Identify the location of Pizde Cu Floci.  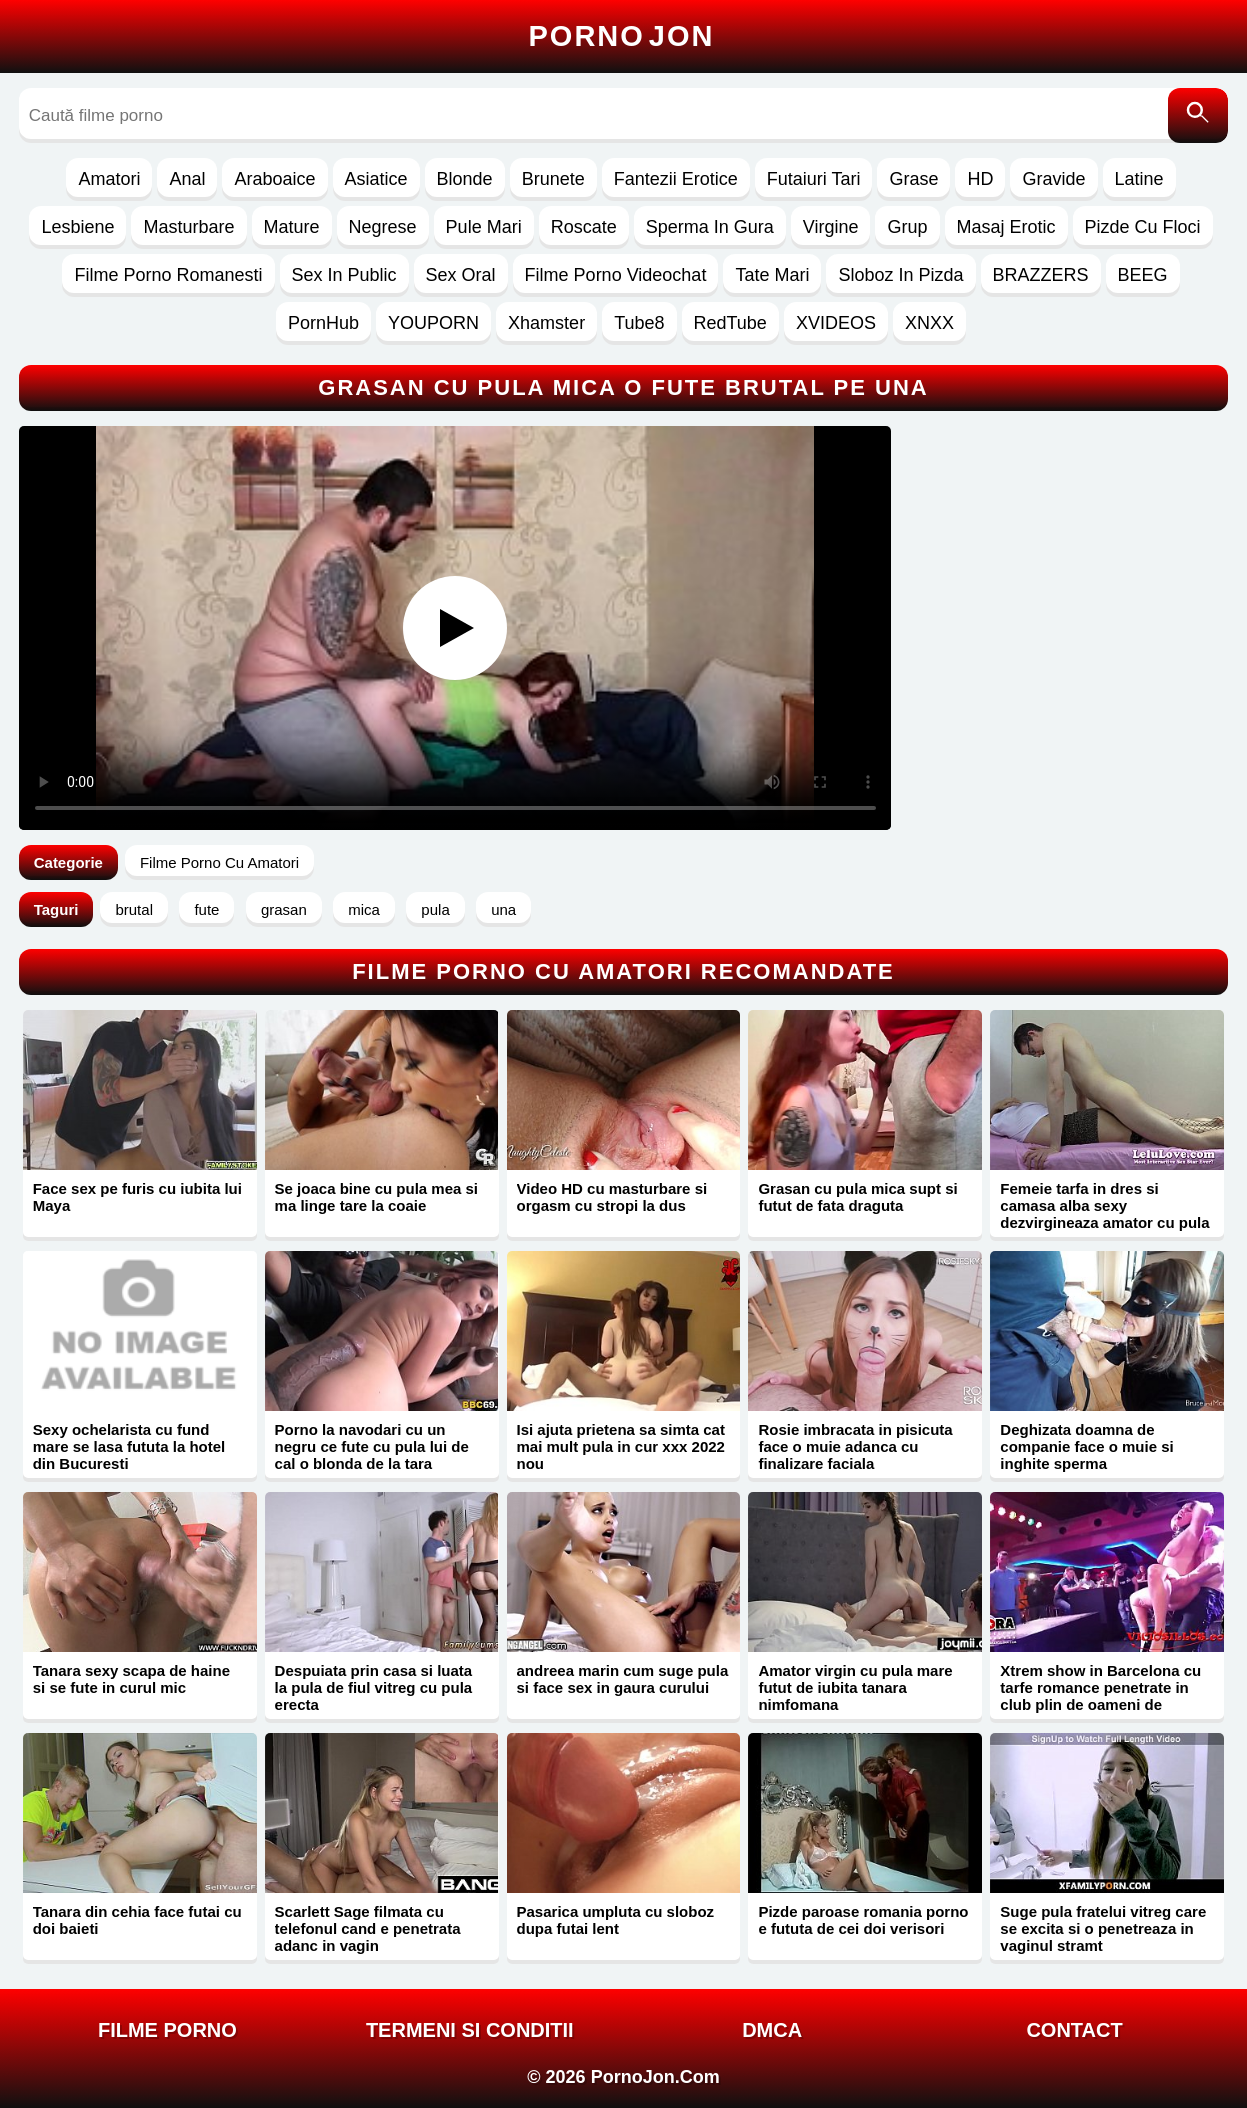
(1143, 227).